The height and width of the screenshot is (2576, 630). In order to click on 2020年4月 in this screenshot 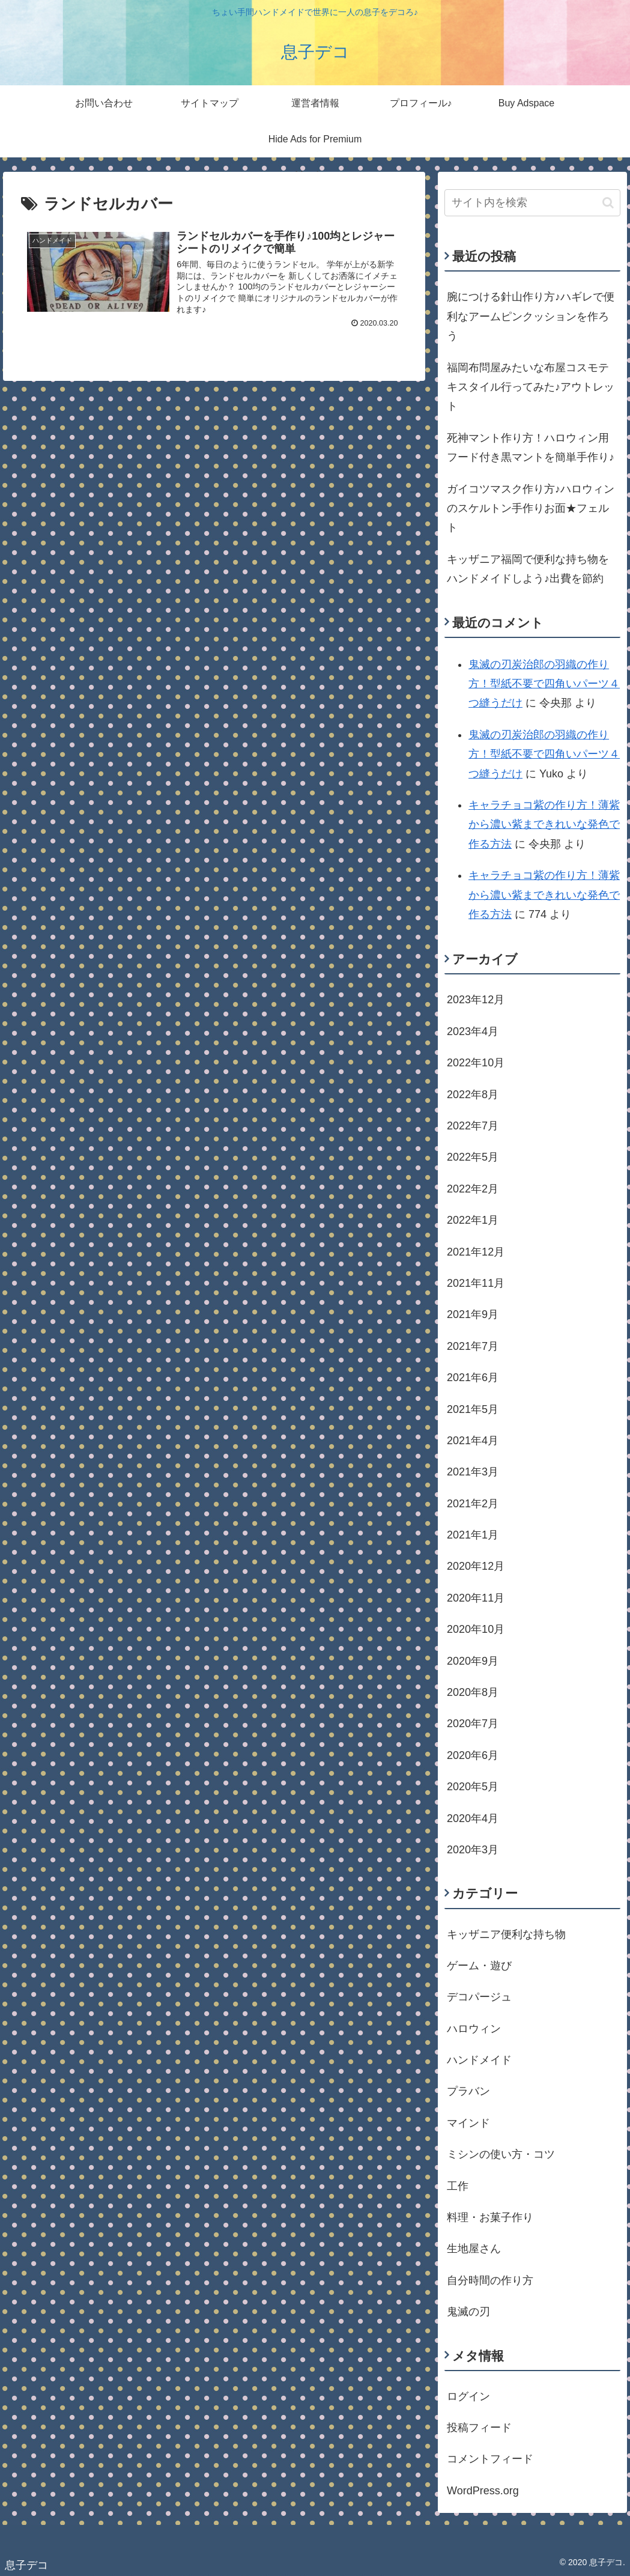, I will do `click(472, 1818)`.